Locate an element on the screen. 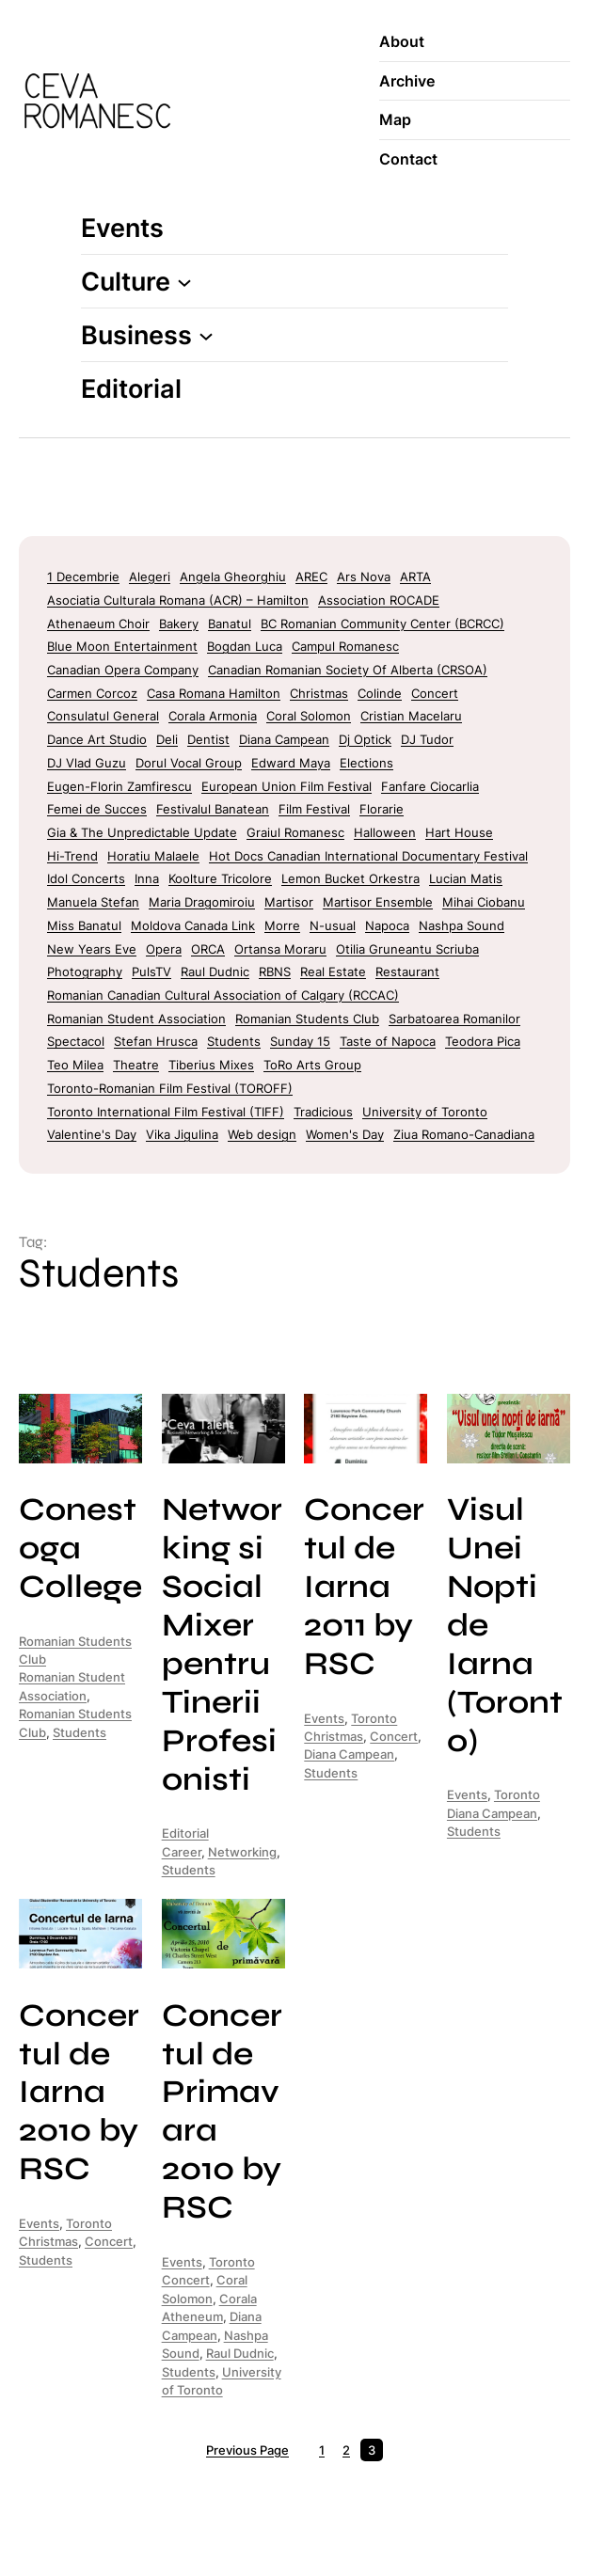  Stefan Hrusca [Stefan Hrusca (2 items)] is located at coordinates (156, 1041).